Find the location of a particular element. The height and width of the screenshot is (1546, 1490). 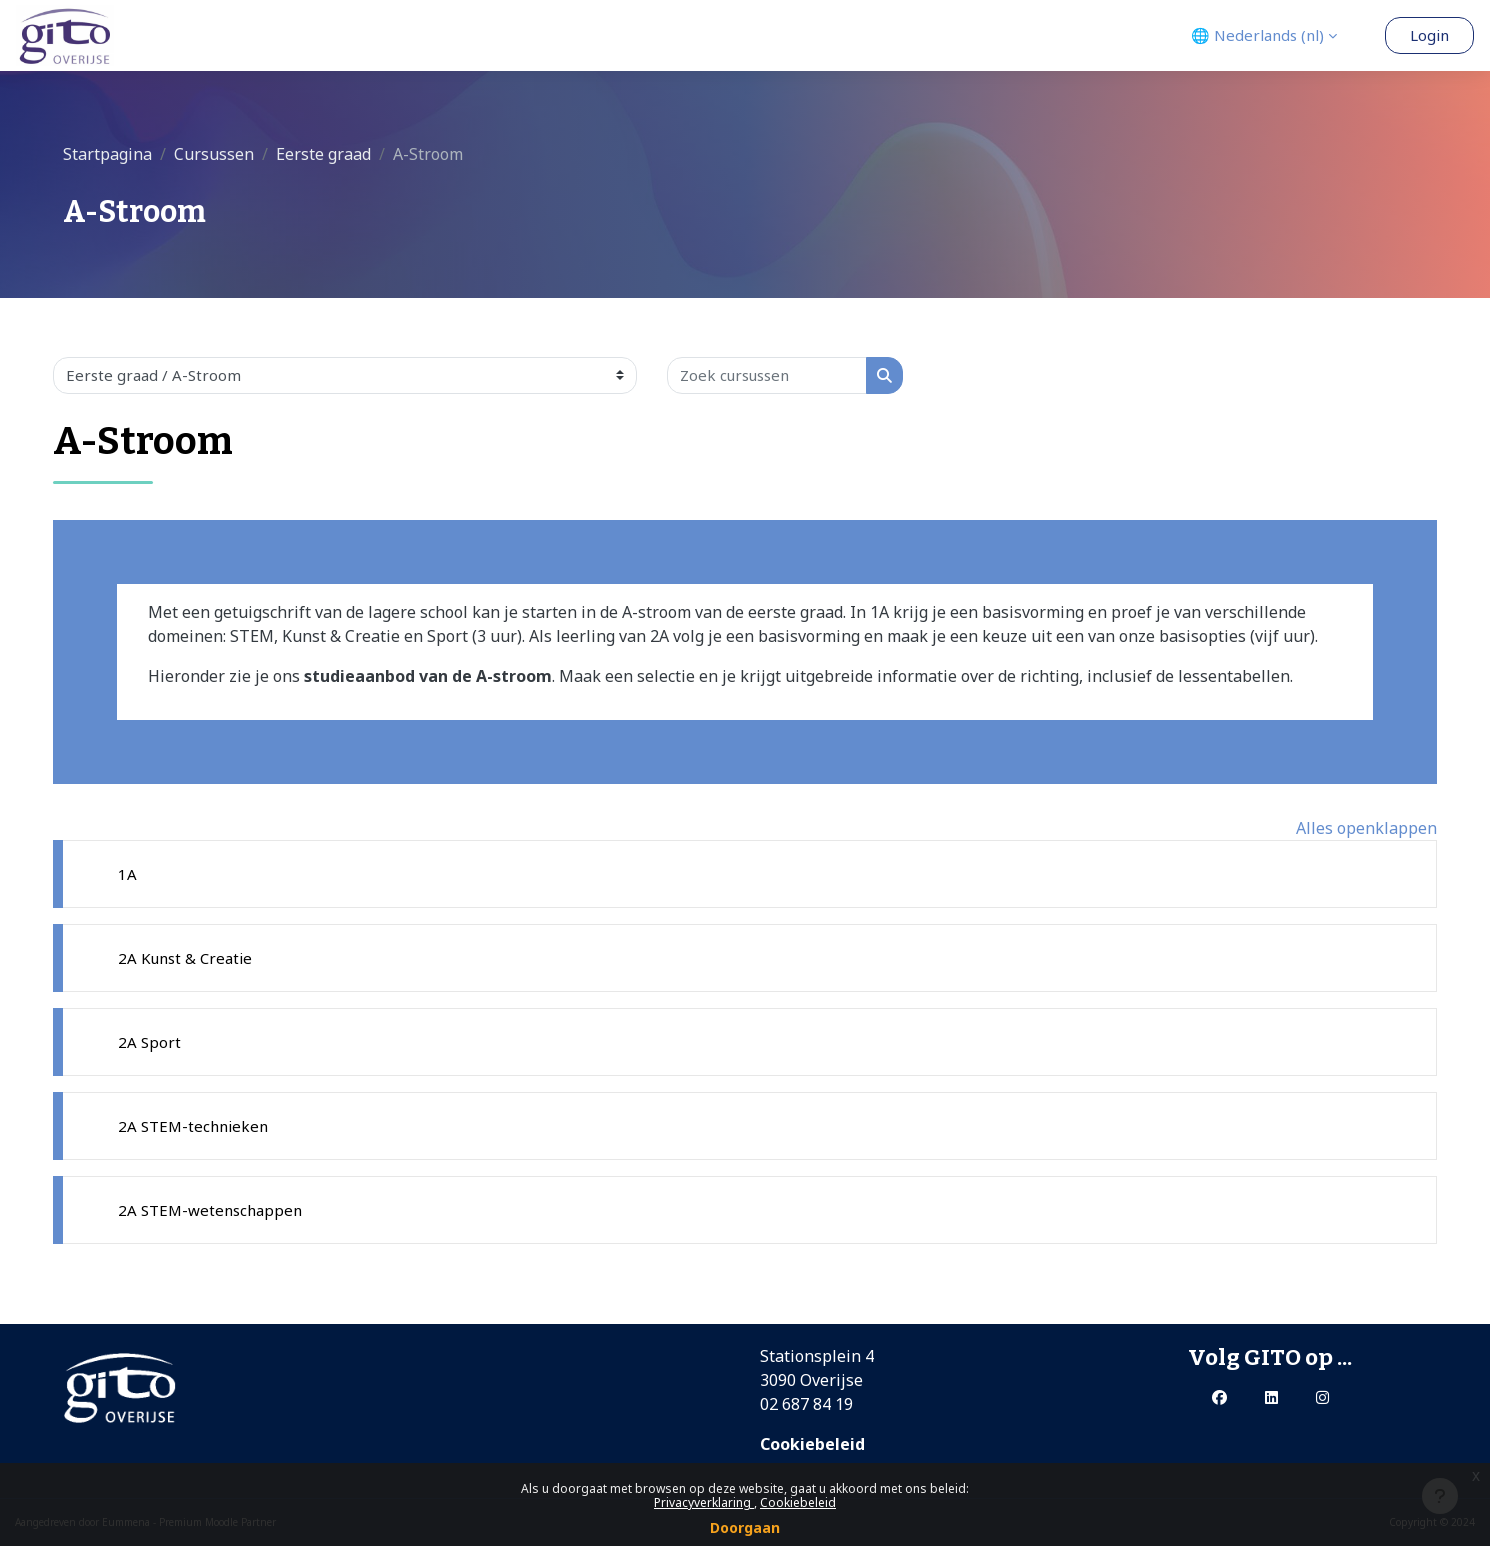

1A is located at coordinates (127, 874).